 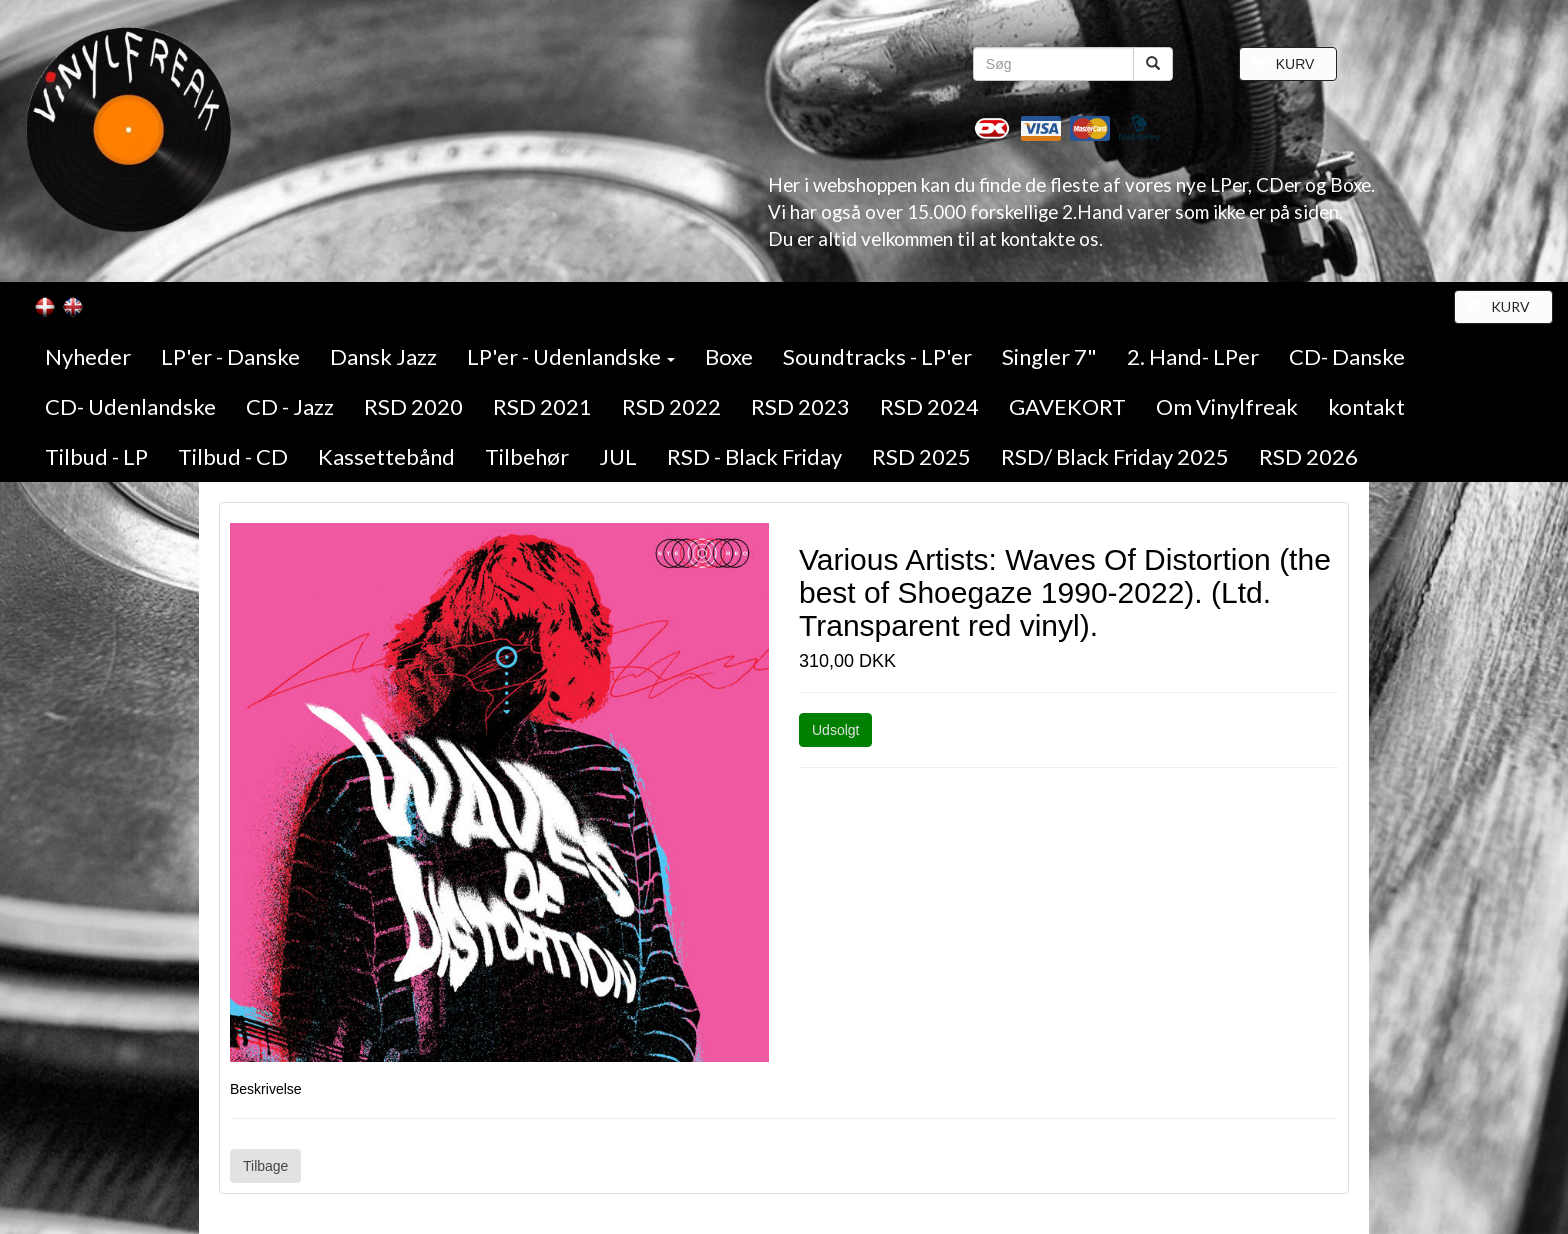 What do you see at coordinates (130, 406) in the screenshot?
I see `CD- Udenlandske` at bounding box center [130, 406].